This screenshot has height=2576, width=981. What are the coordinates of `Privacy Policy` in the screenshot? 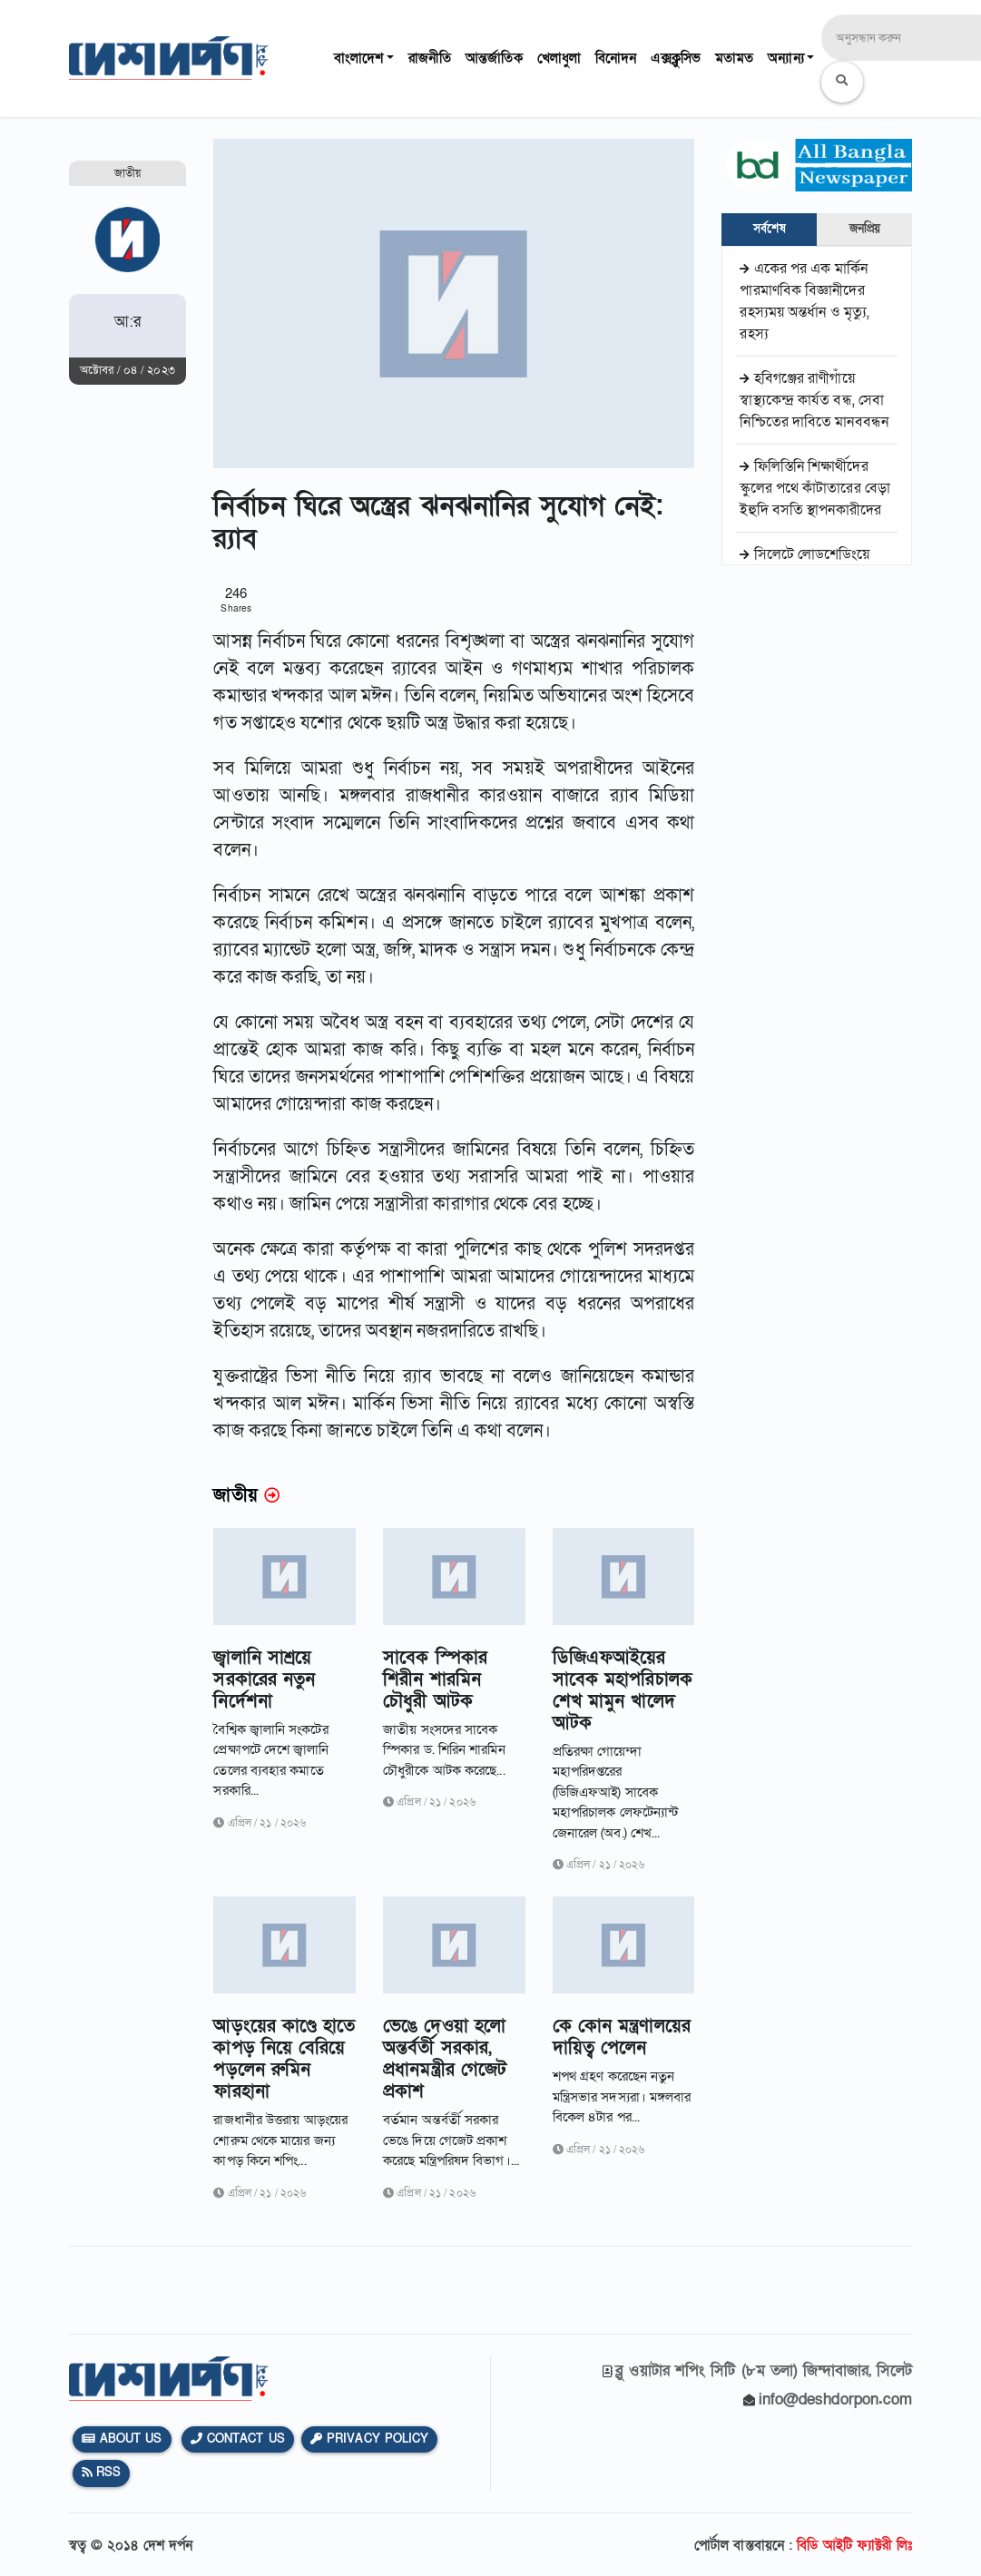 It's located at (369, 2439).